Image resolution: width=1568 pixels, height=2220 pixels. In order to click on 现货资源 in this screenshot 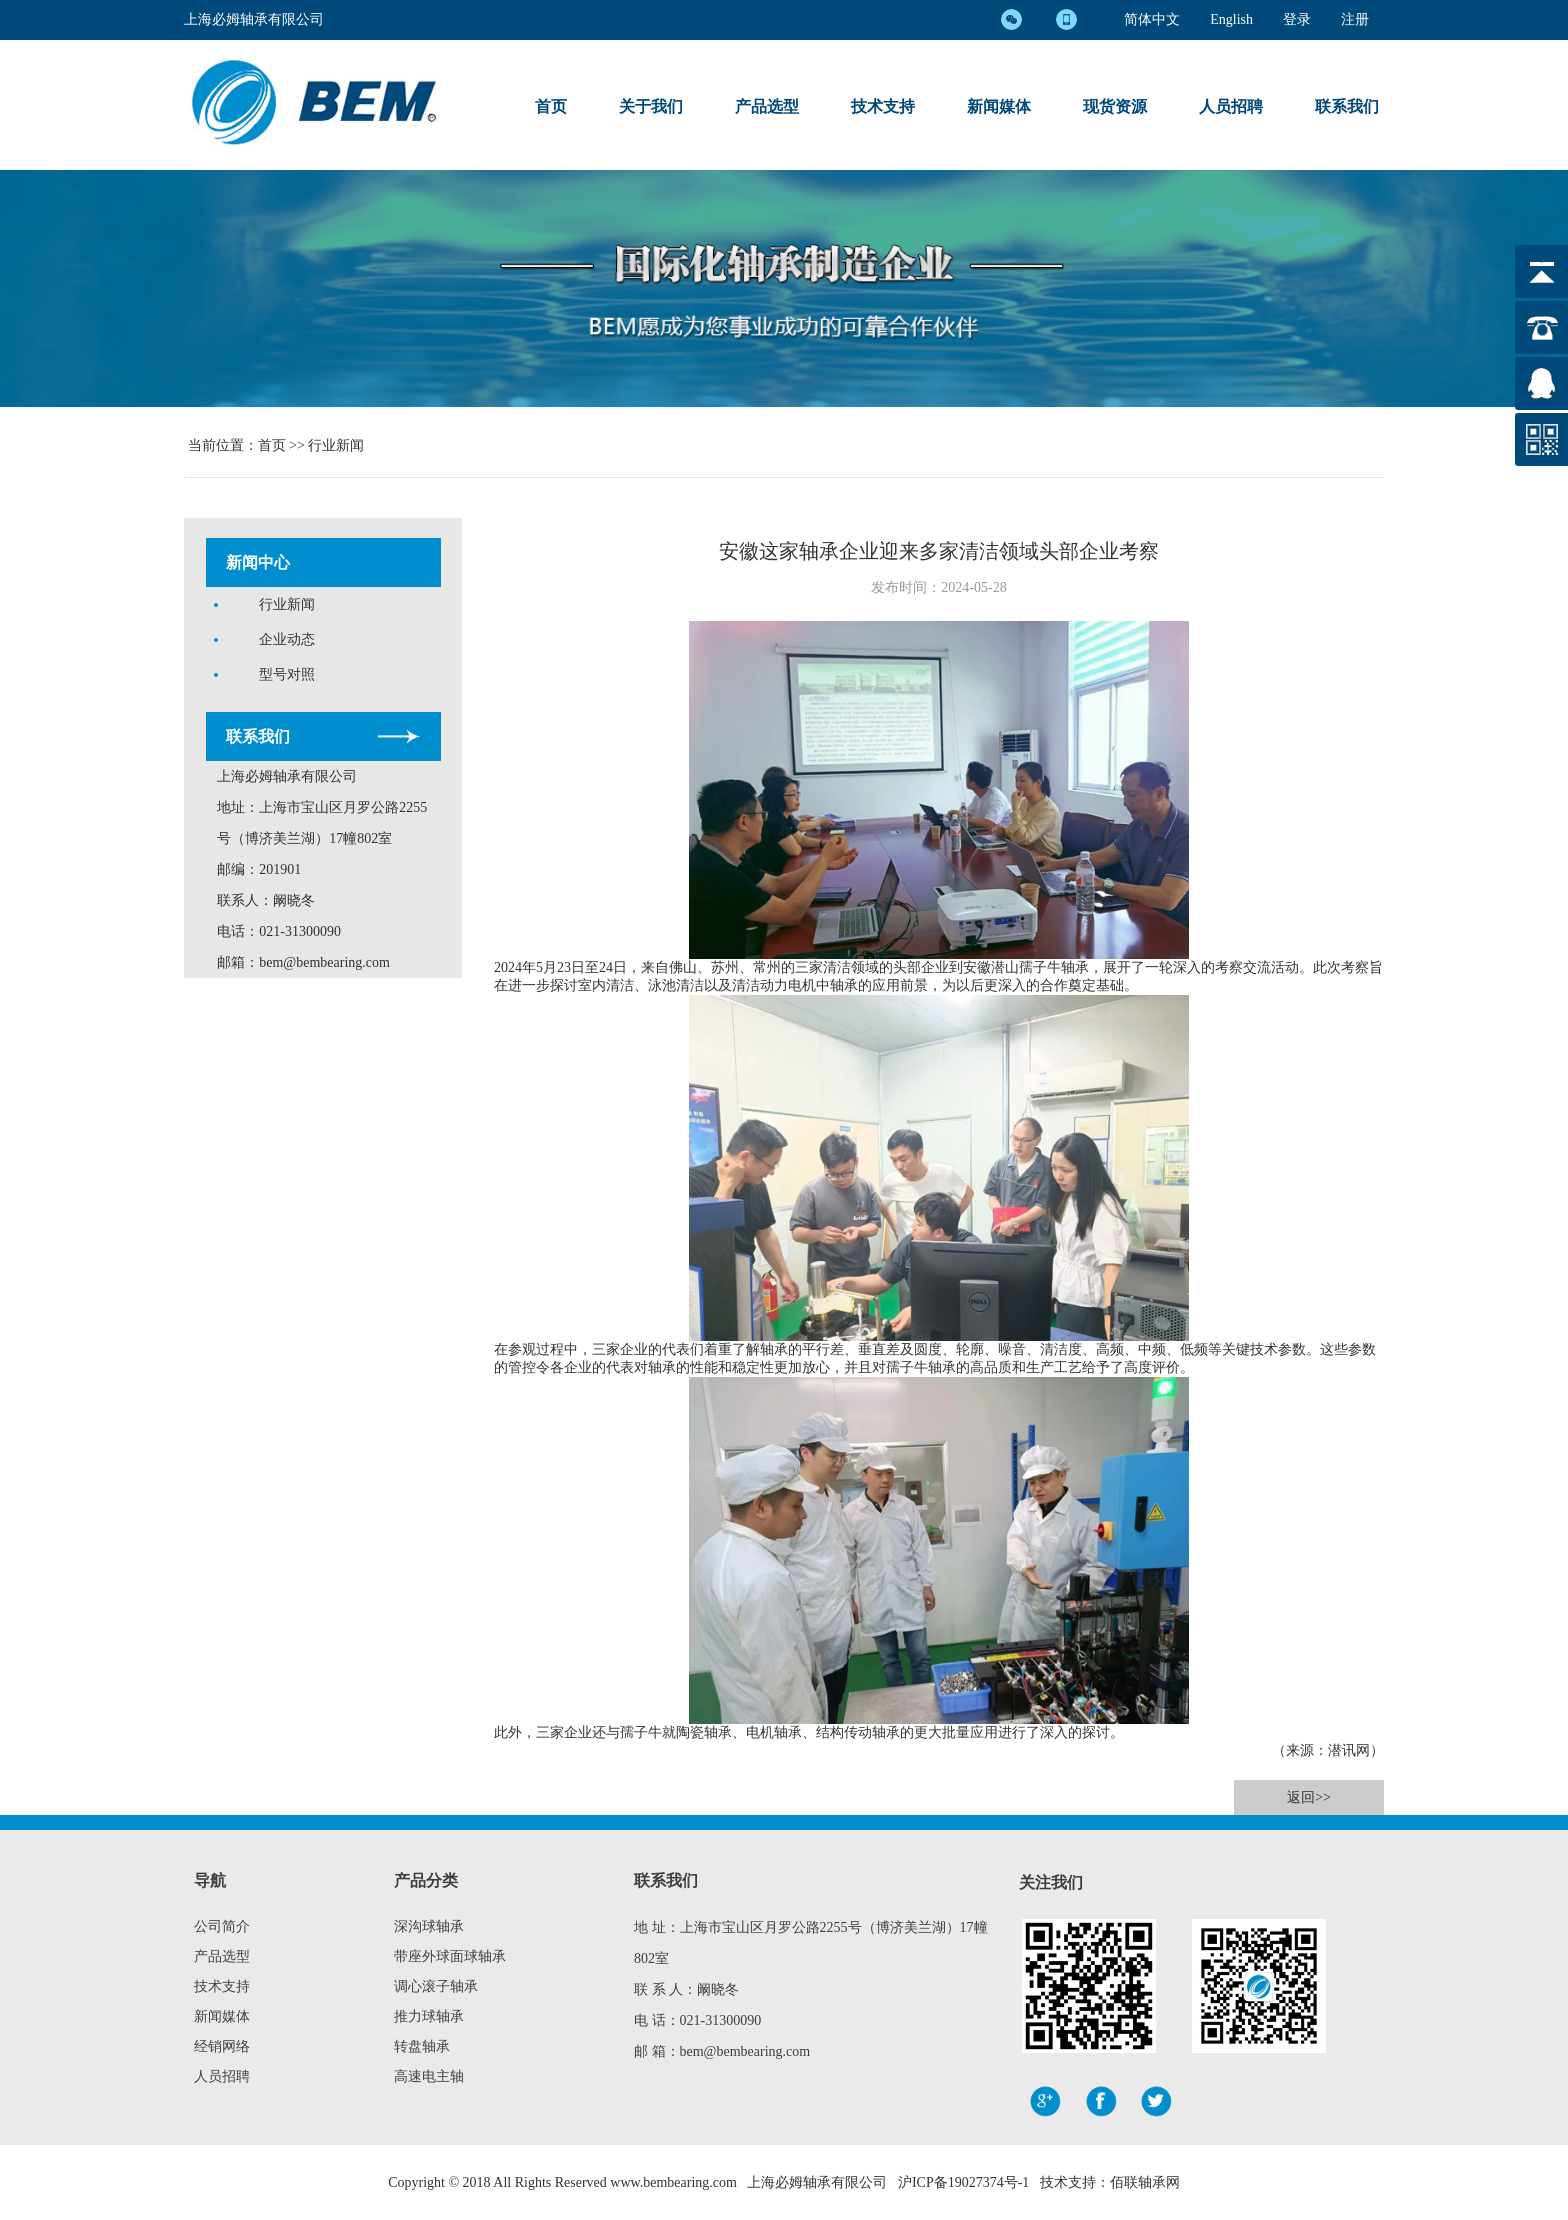, I will do `click(1115, 106)`.